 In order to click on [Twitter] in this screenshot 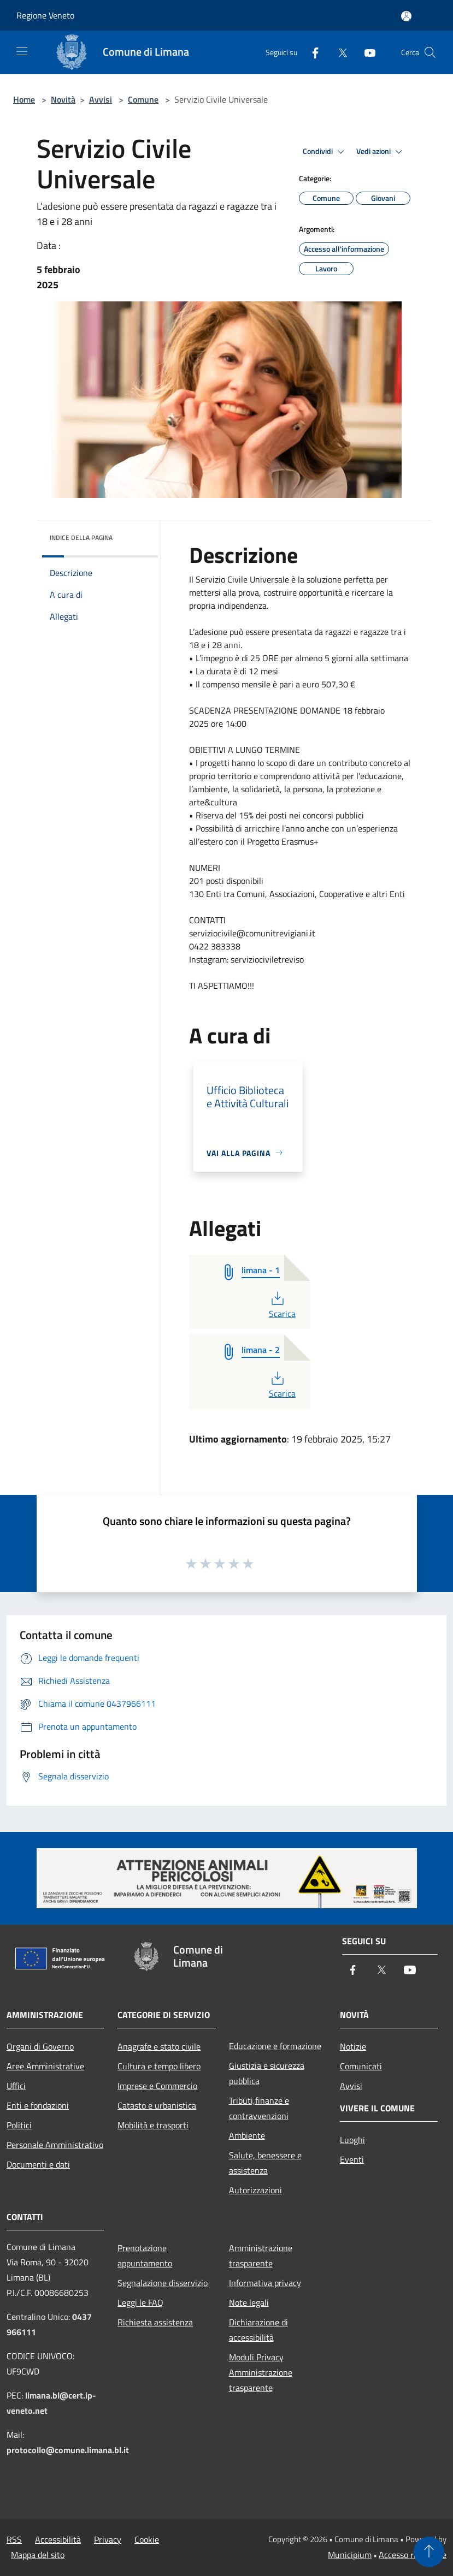, I will do `click(338, 52)`.